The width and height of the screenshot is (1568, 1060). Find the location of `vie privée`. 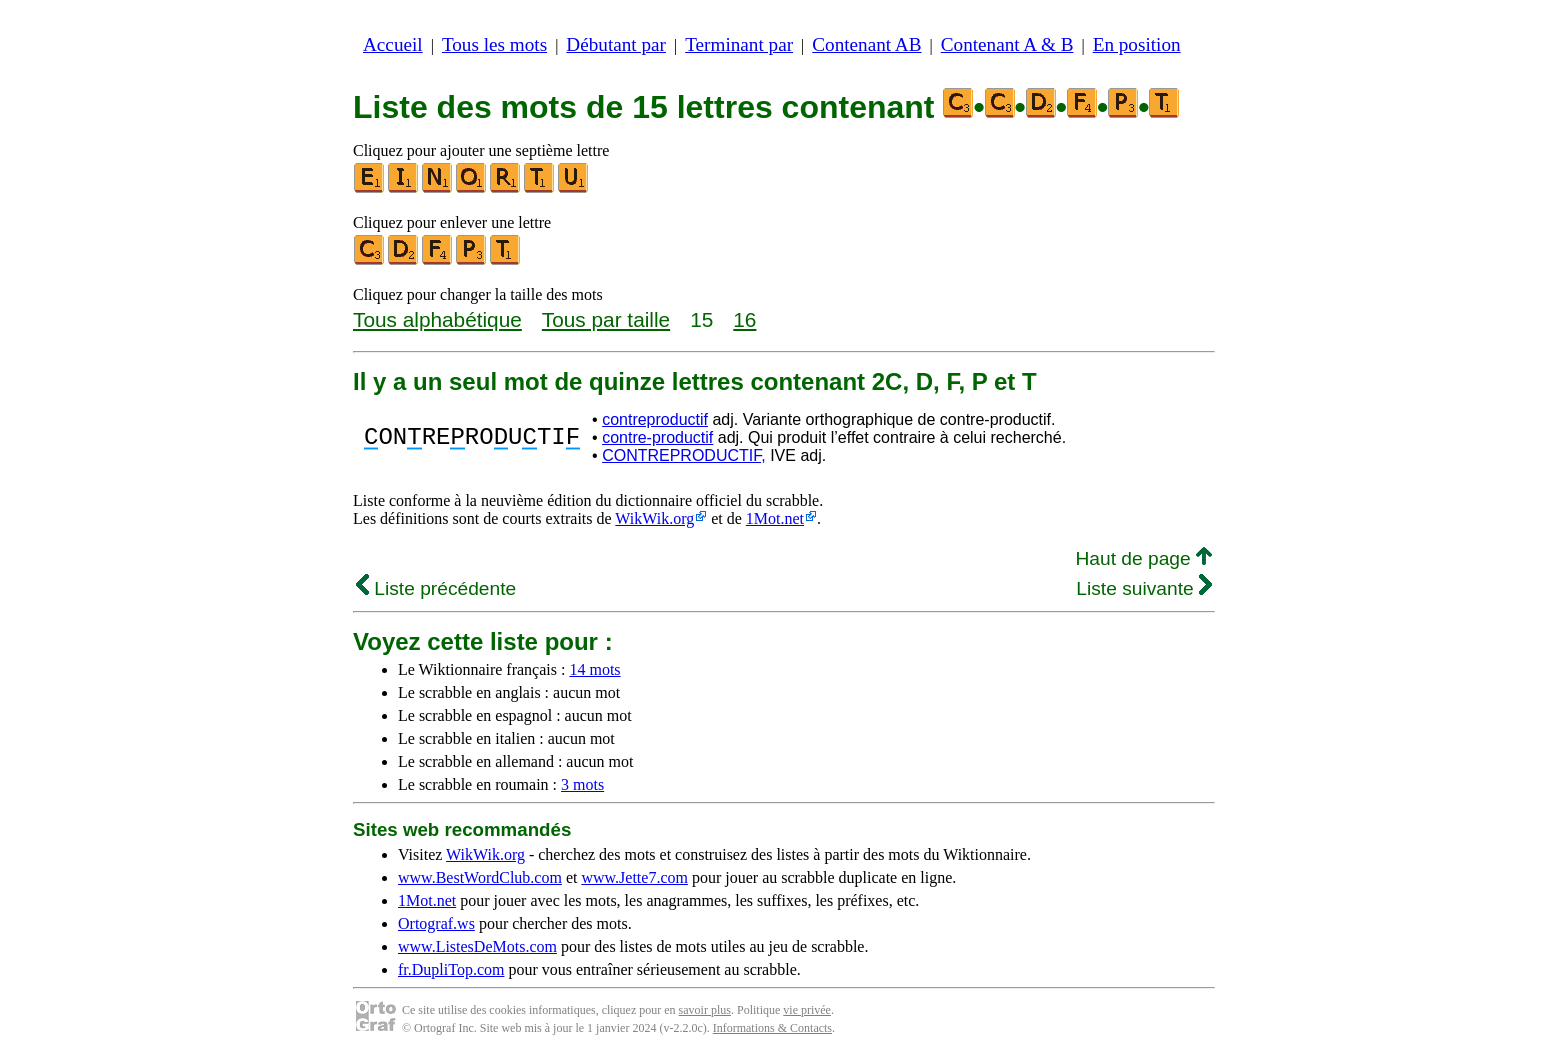

vie privée is located at coordinates (807, 1010).